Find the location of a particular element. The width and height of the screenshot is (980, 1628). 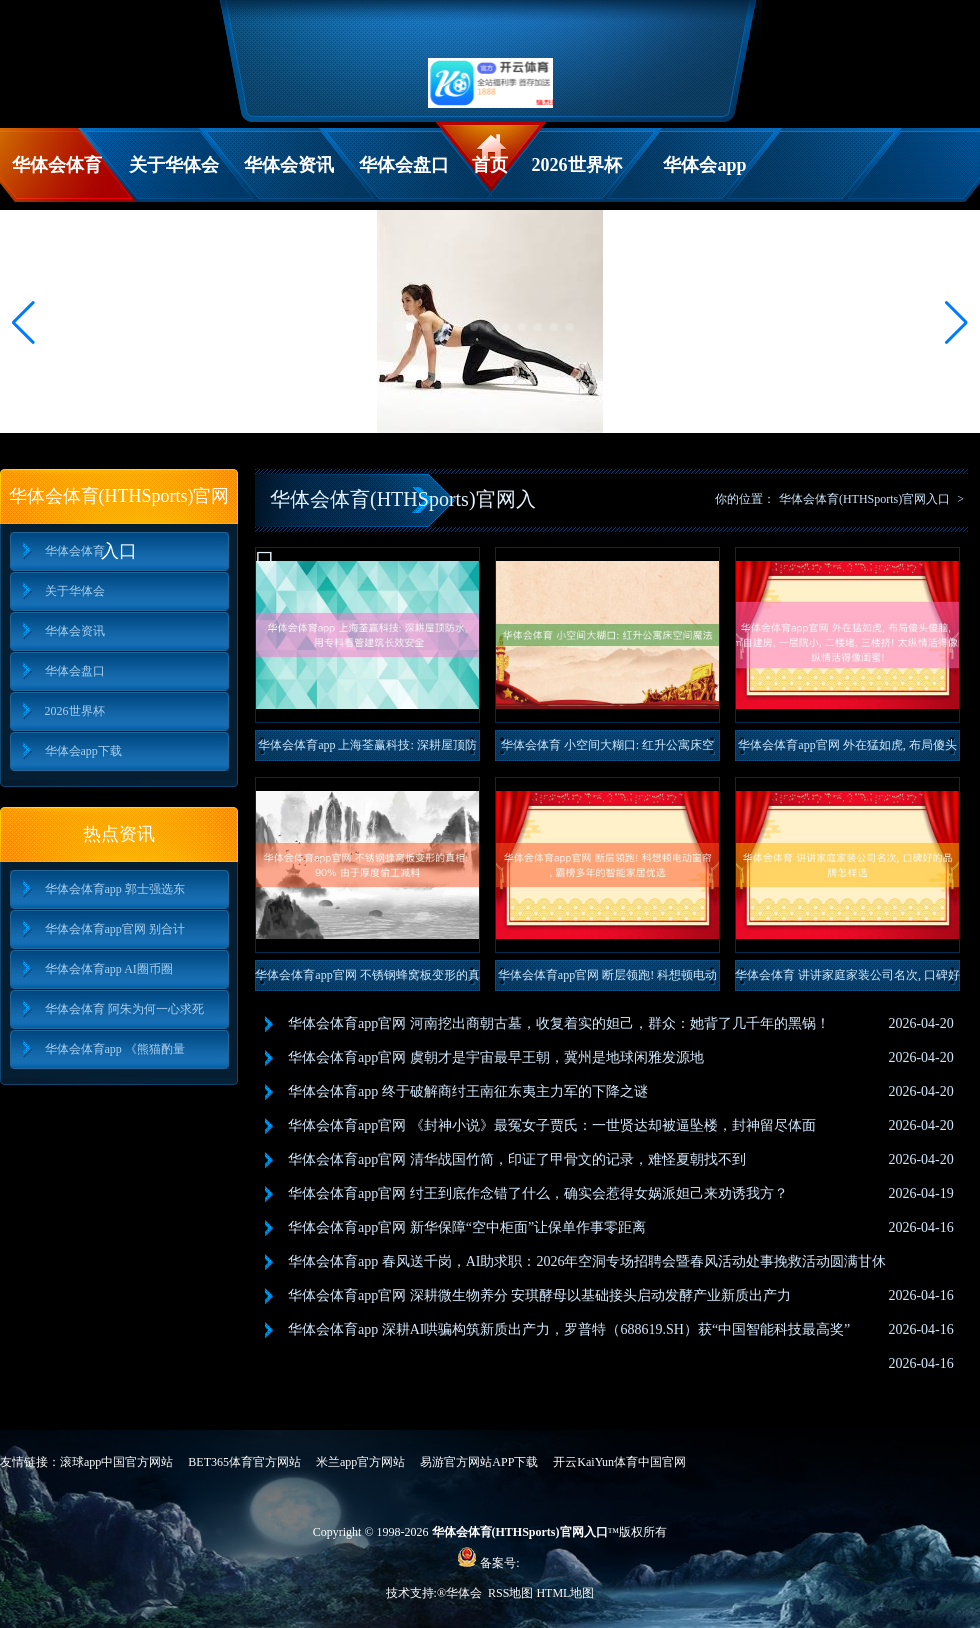

华体会体育app官网 断层领跑! 科想顿电动窗帘, 霸榜多年 is located at coordinates (607, 979).